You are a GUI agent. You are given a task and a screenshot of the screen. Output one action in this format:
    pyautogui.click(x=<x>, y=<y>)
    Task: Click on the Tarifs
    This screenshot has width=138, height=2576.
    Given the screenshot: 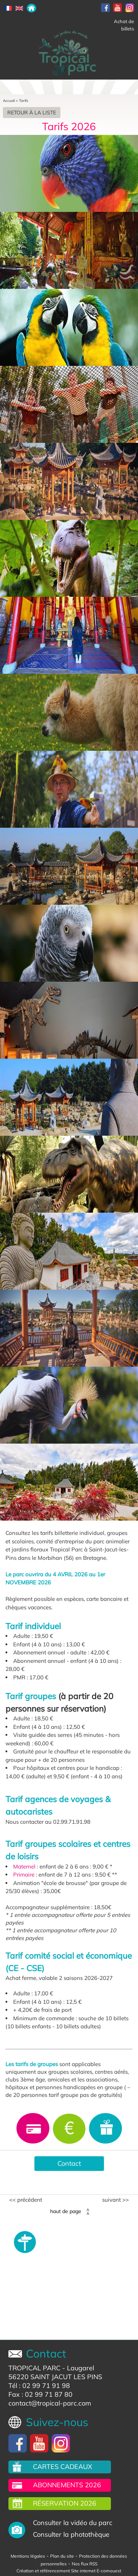 What is the action you would take?
    pyautogui.click(x=23, y=100)
    